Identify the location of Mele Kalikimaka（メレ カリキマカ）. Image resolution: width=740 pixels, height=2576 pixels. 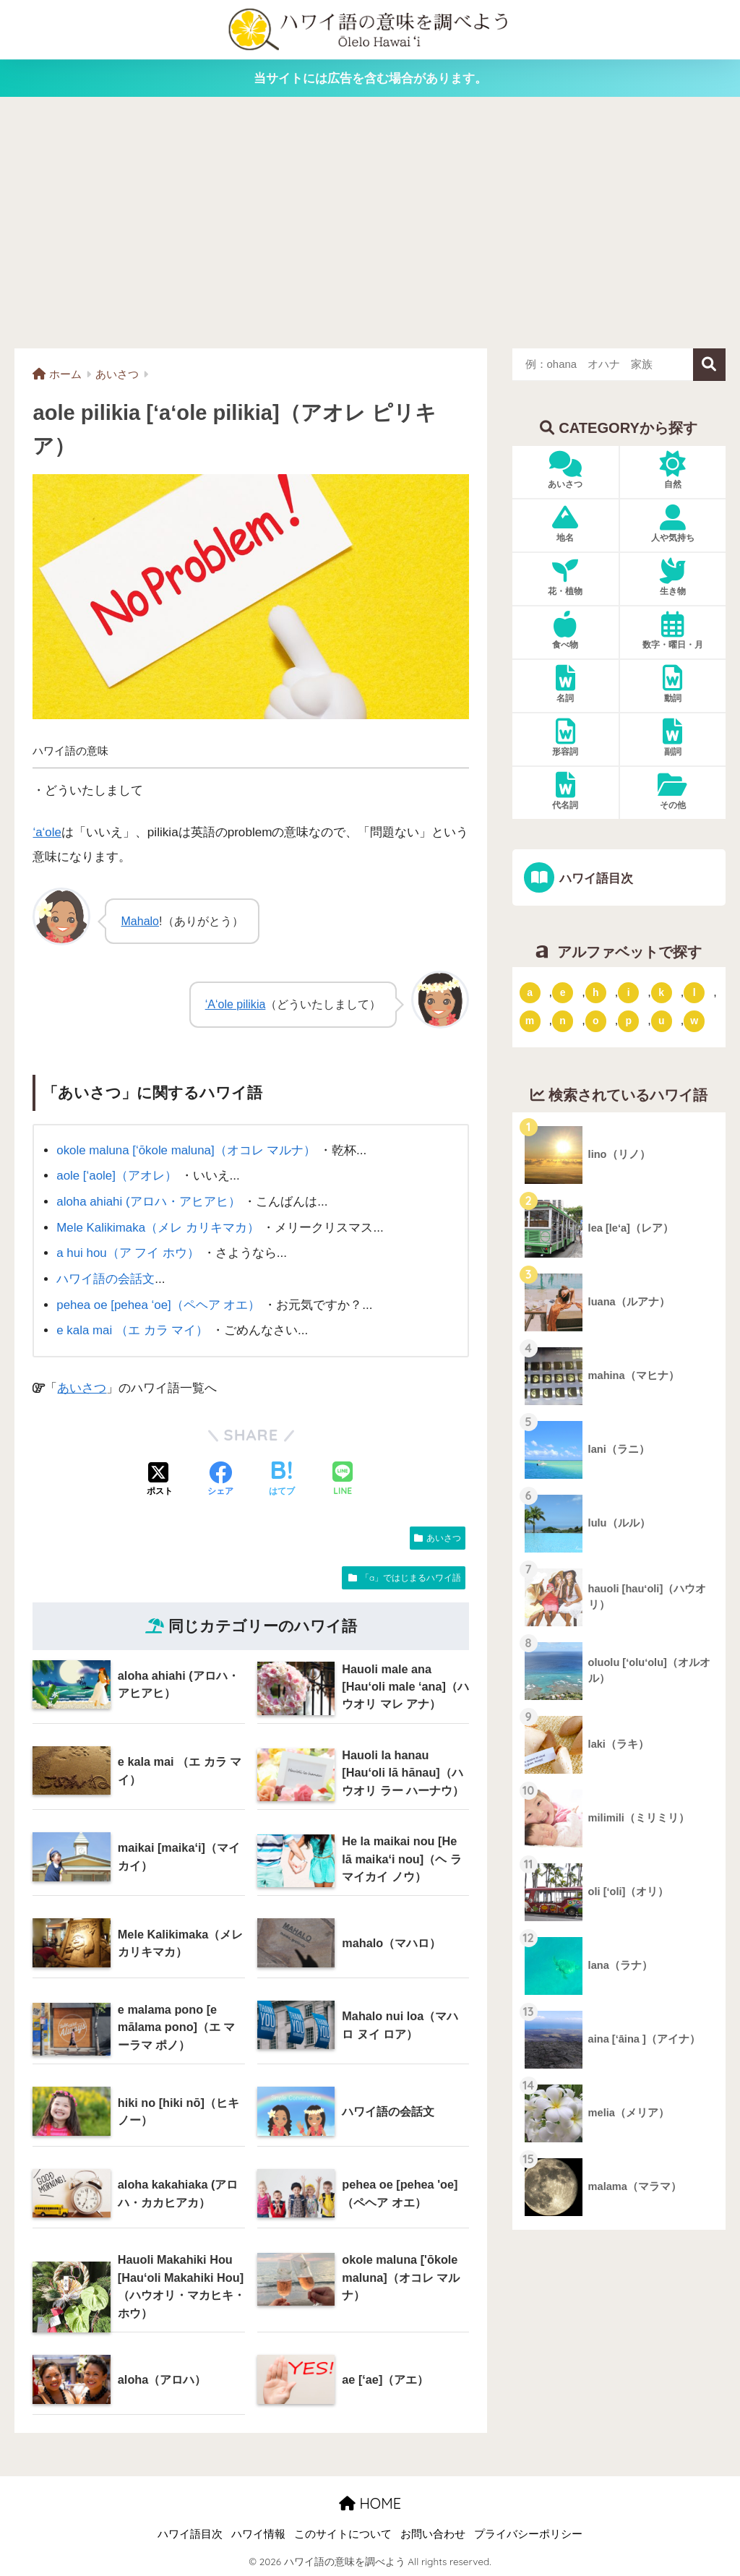
(158, 1227).